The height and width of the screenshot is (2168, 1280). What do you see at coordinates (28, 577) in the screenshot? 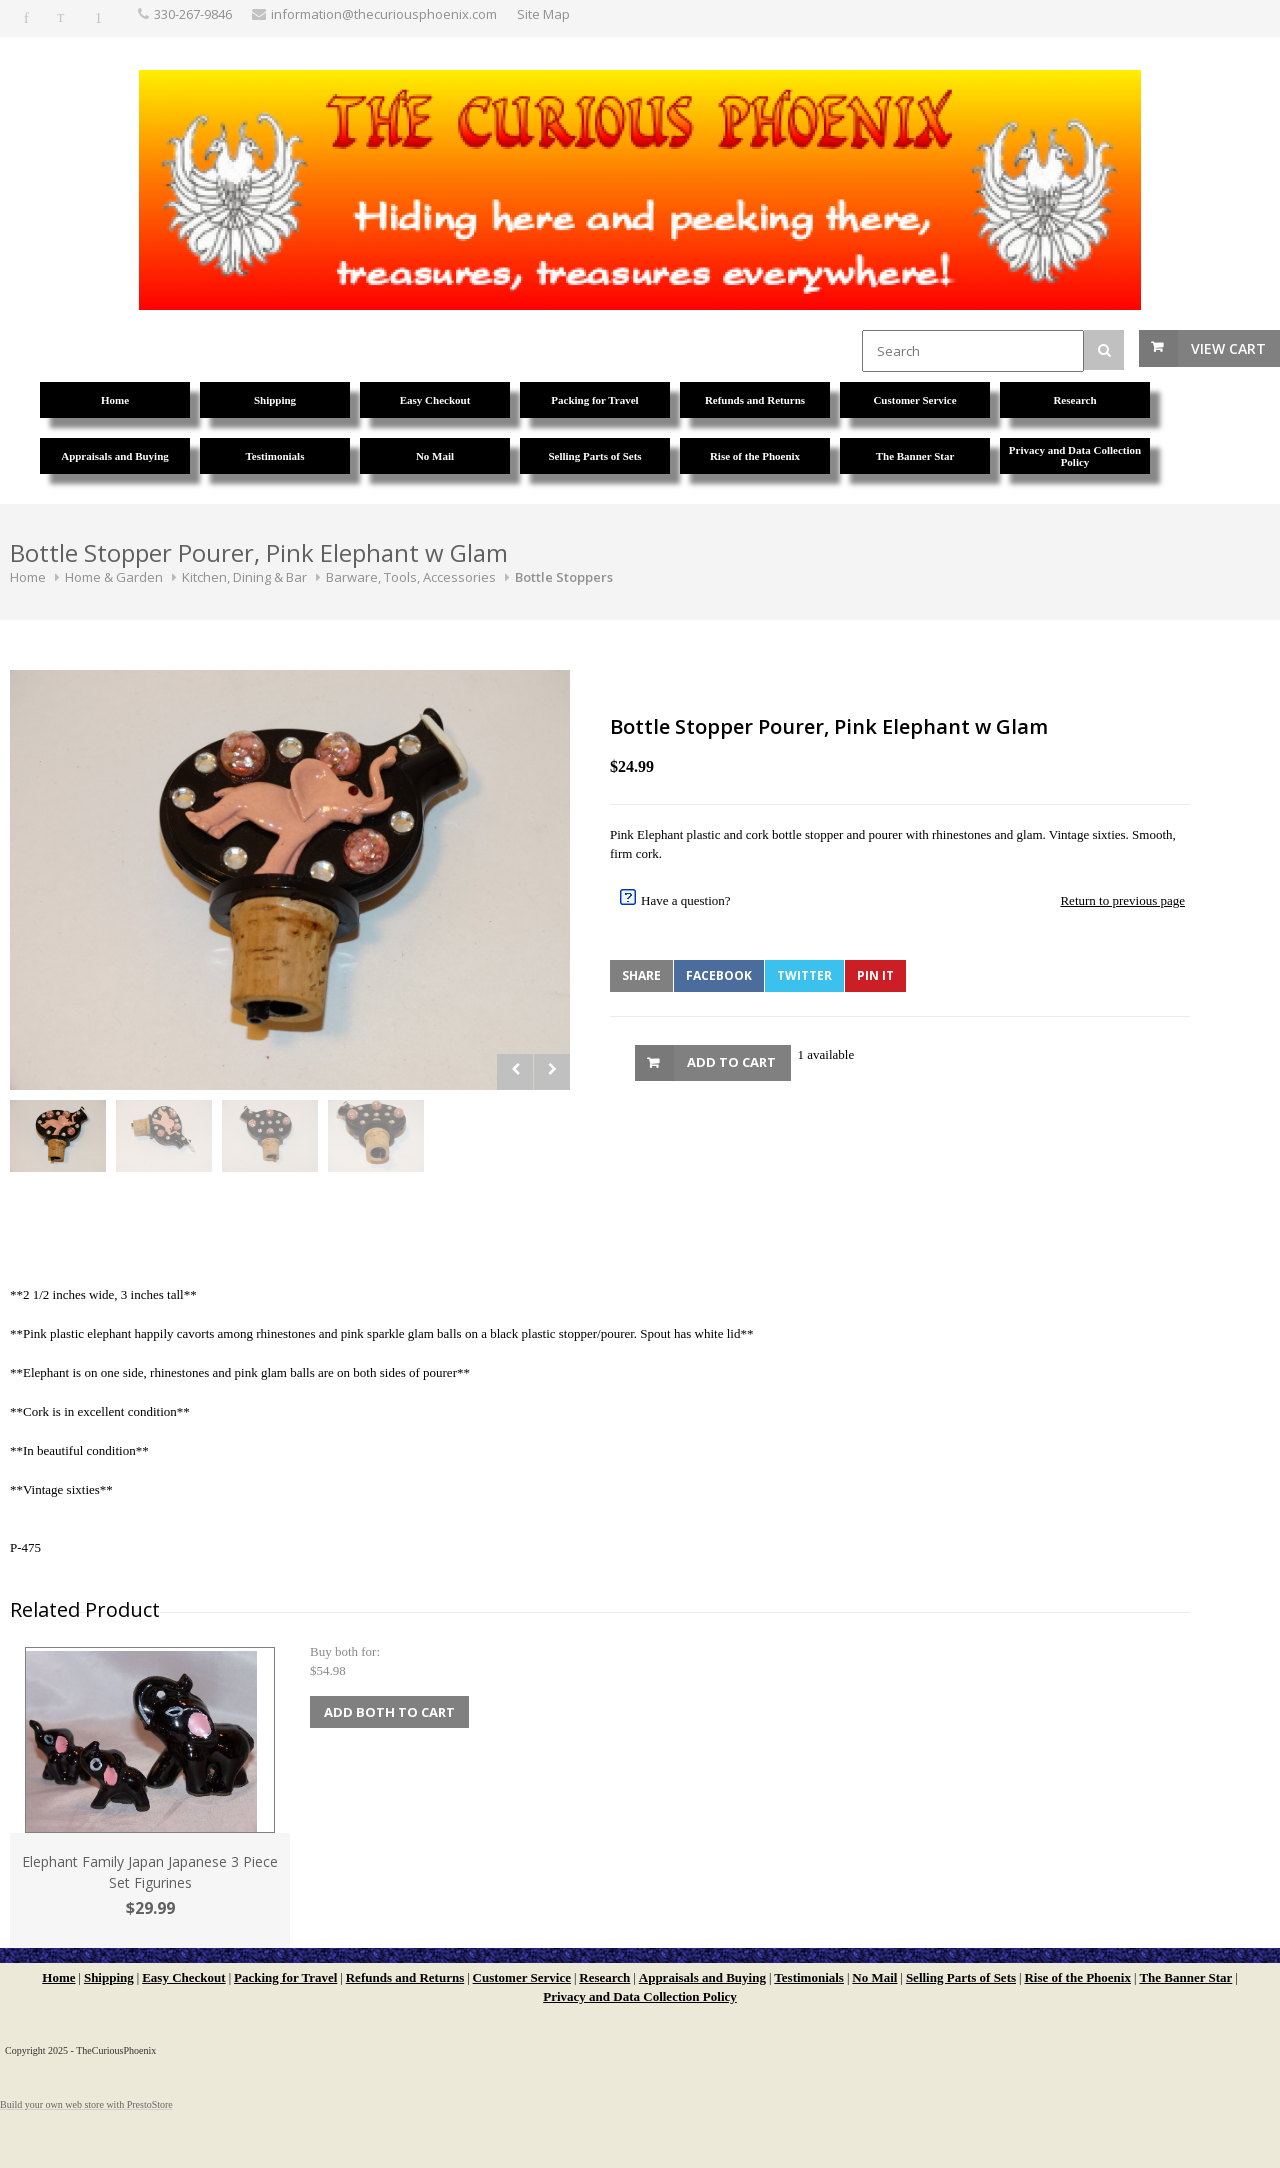
I see `Home` at bounding box center [28, 577].